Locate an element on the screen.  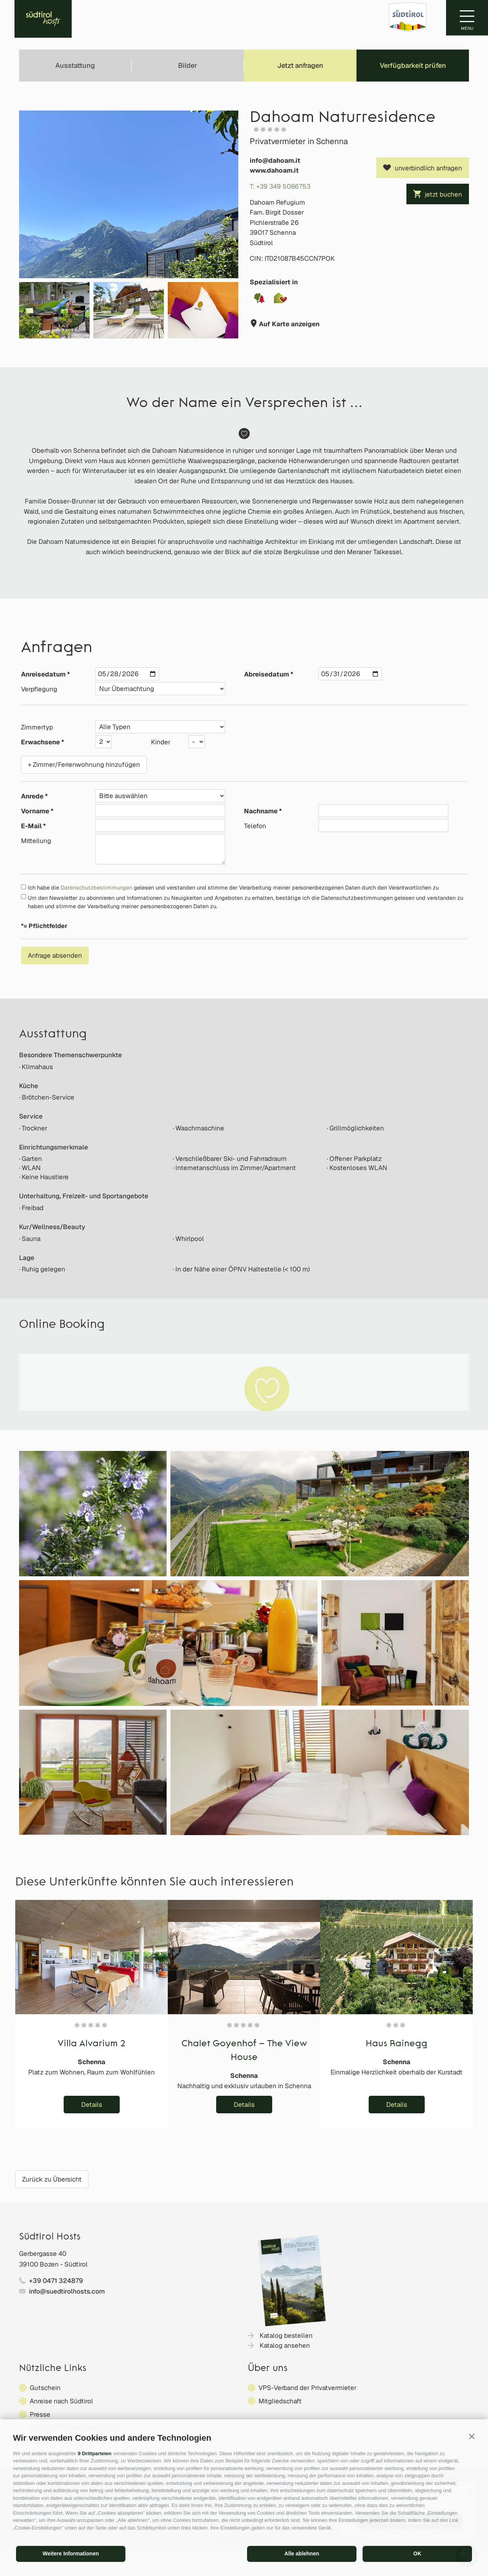
Alle ablehnen is located at coordinates (301, 2553).